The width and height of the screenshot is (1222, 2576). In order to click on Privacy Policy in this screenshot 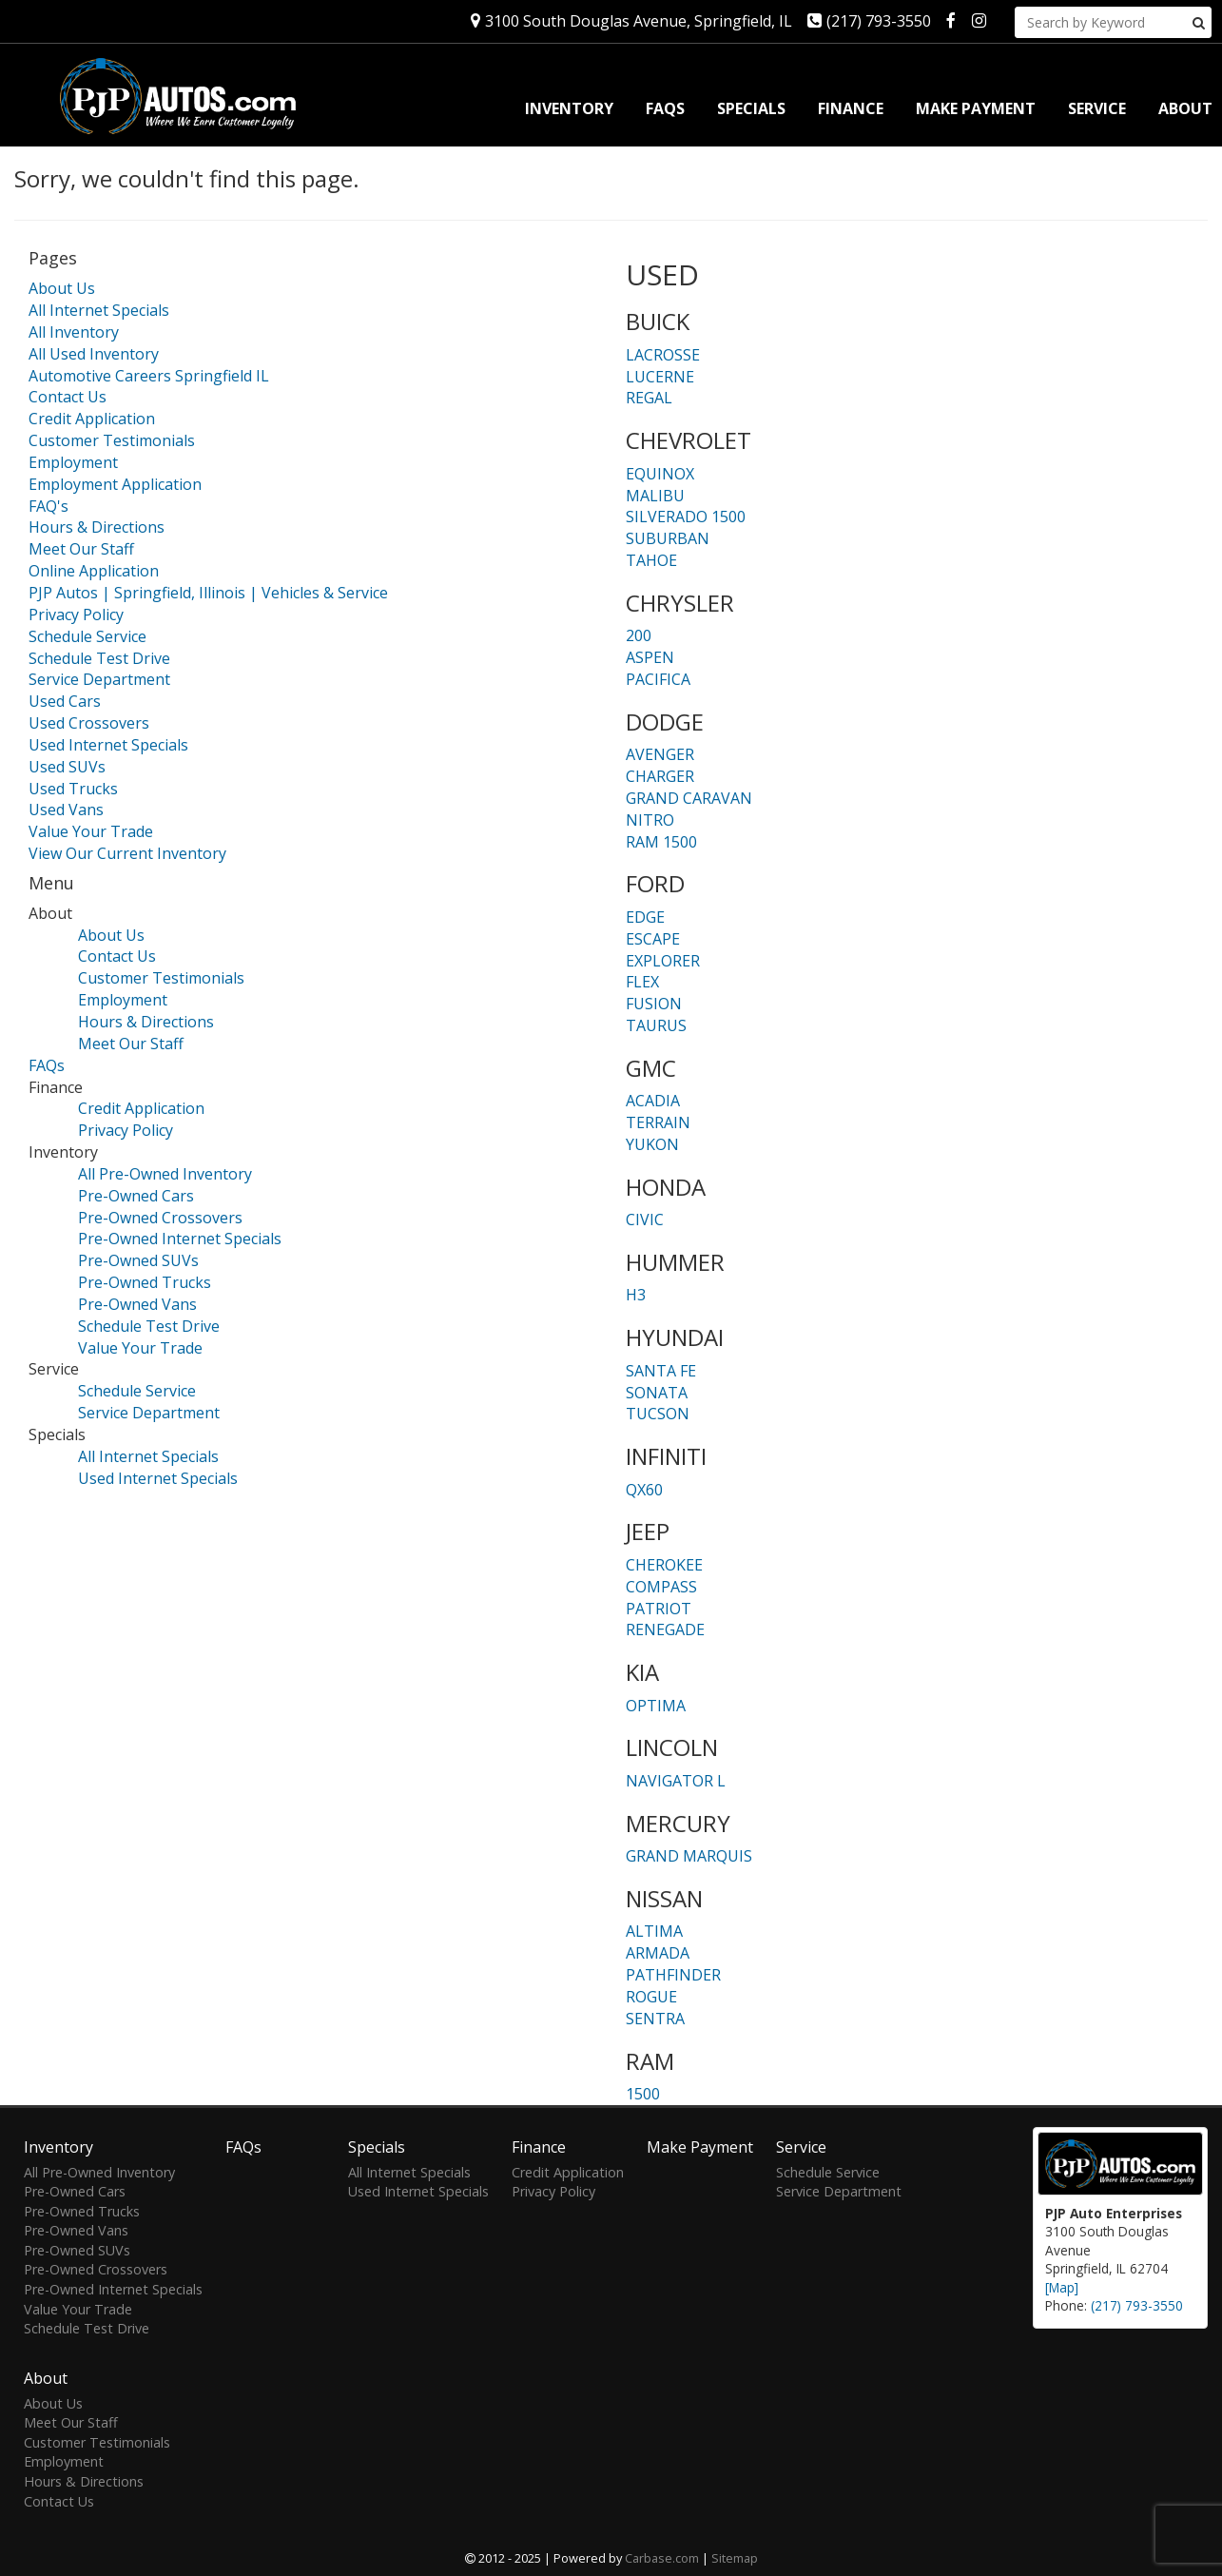, I will do `click(76, 614)`.